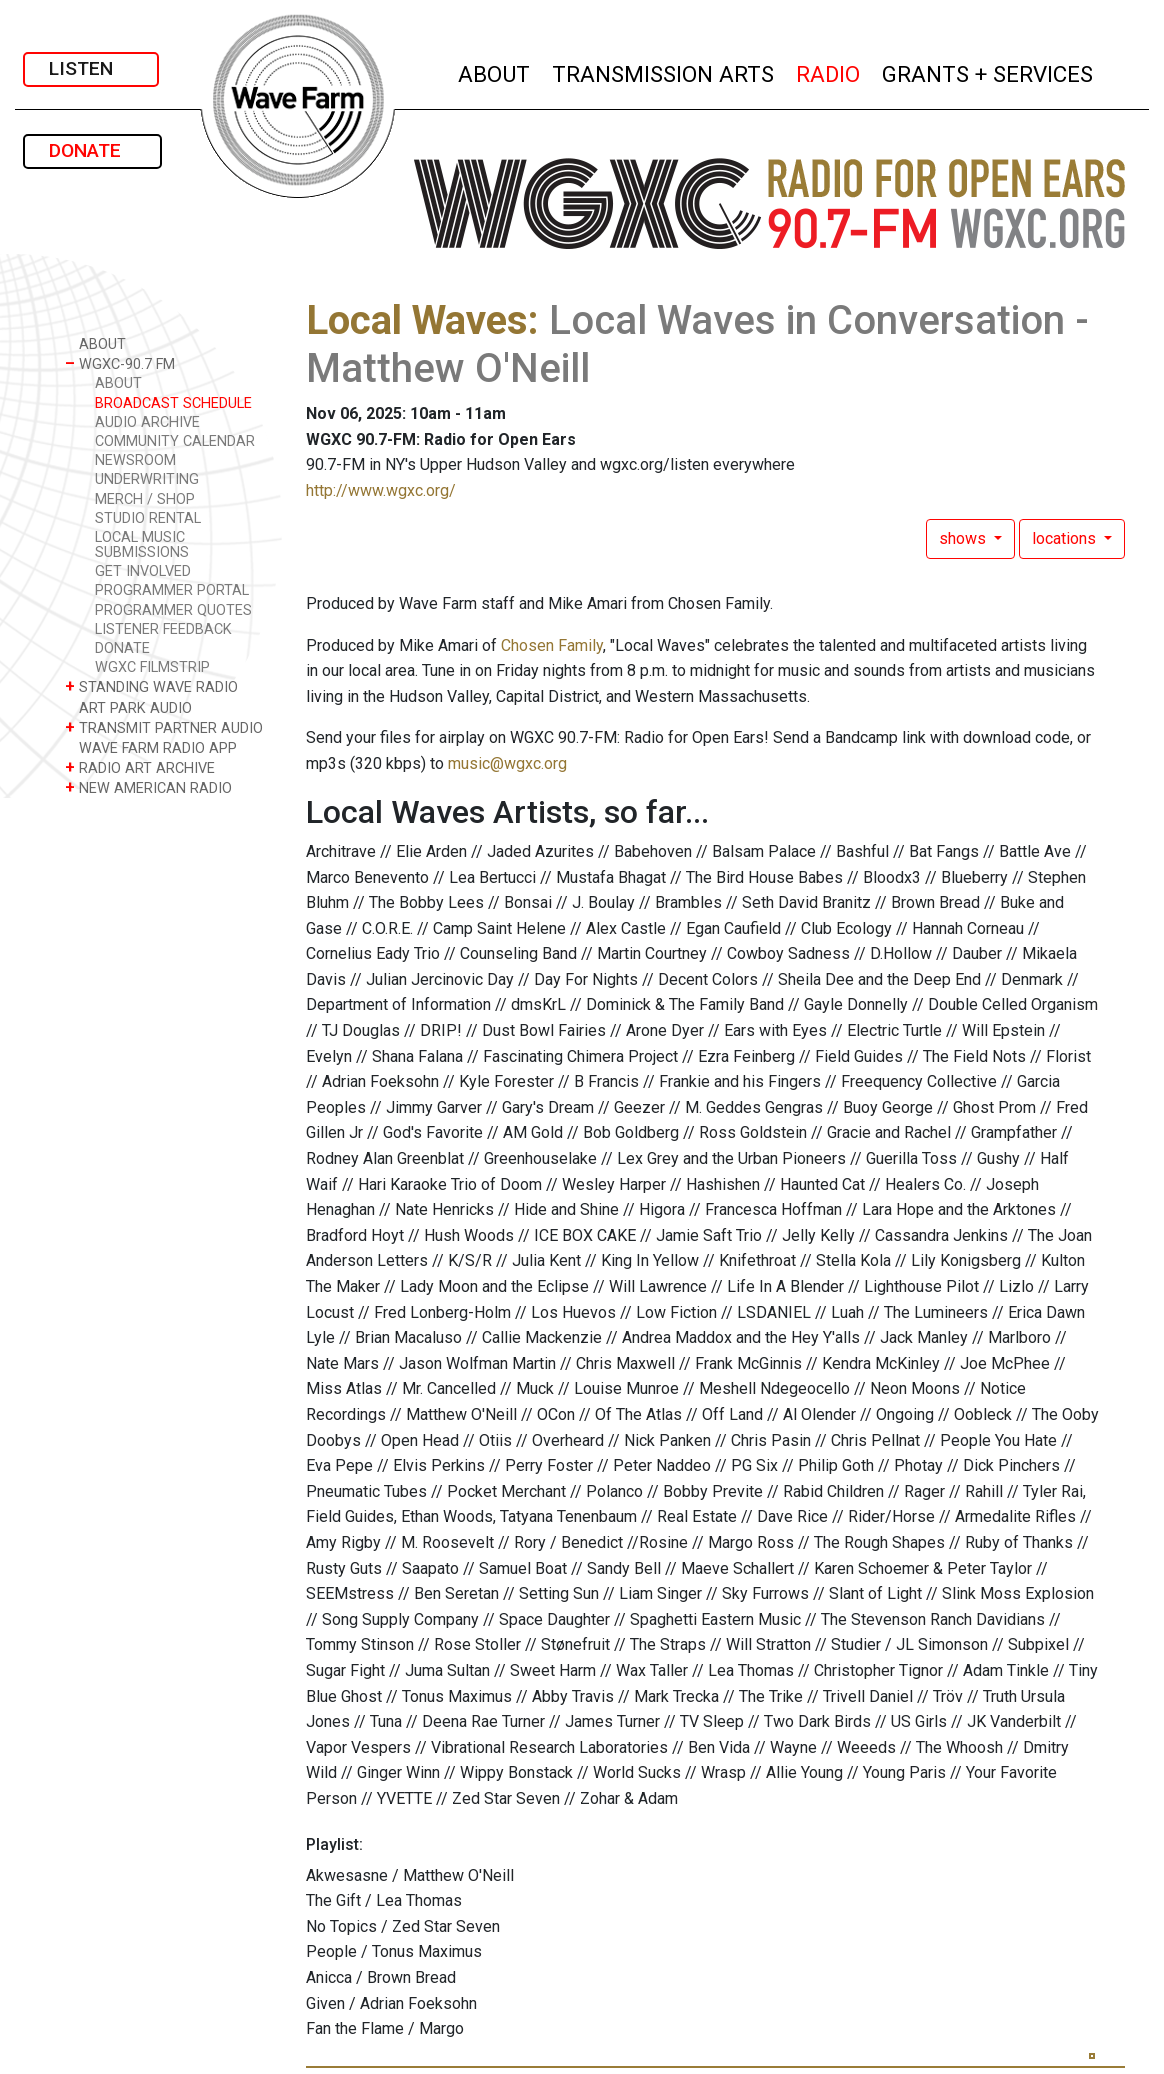 The width and height of the screenshot is (1164, 2074). Describe the element at coordinates (173, 610) in the screenshot. I see `PROGRAMMER QUOTES` at that location.